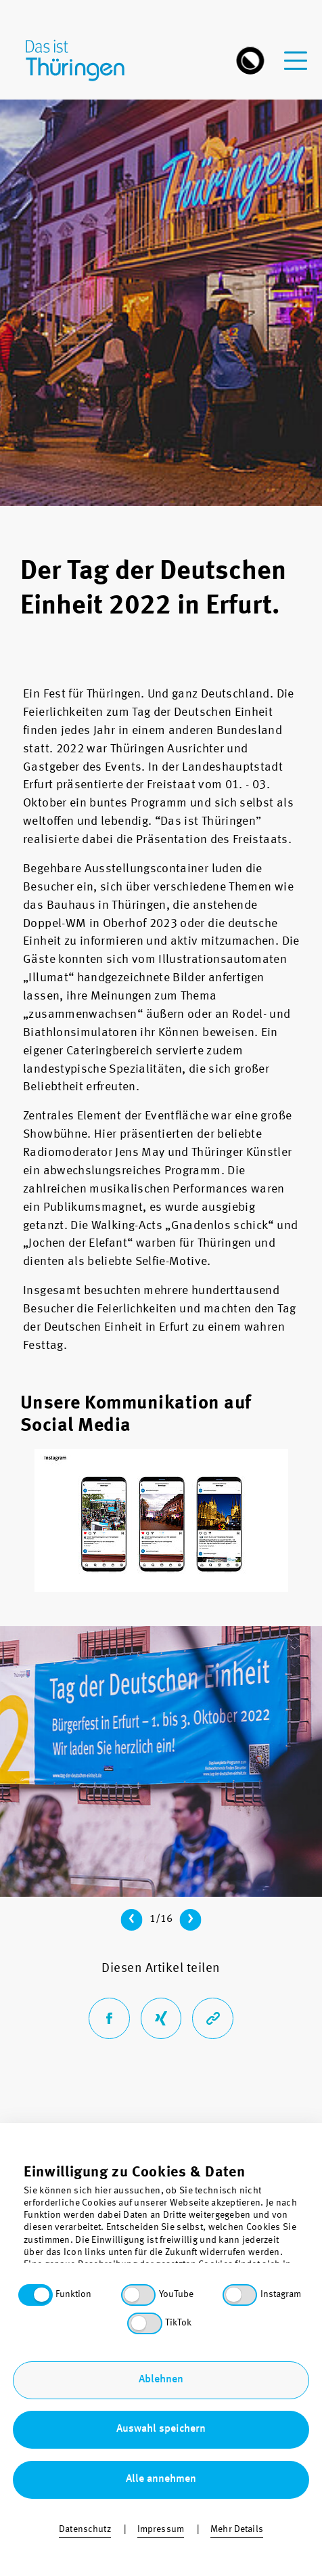 The height and width of the screenshot is (2576, 322). I want to click on [Link der aktuellen Seite in die Zwischenablage kopieren], so click(212, 2018).